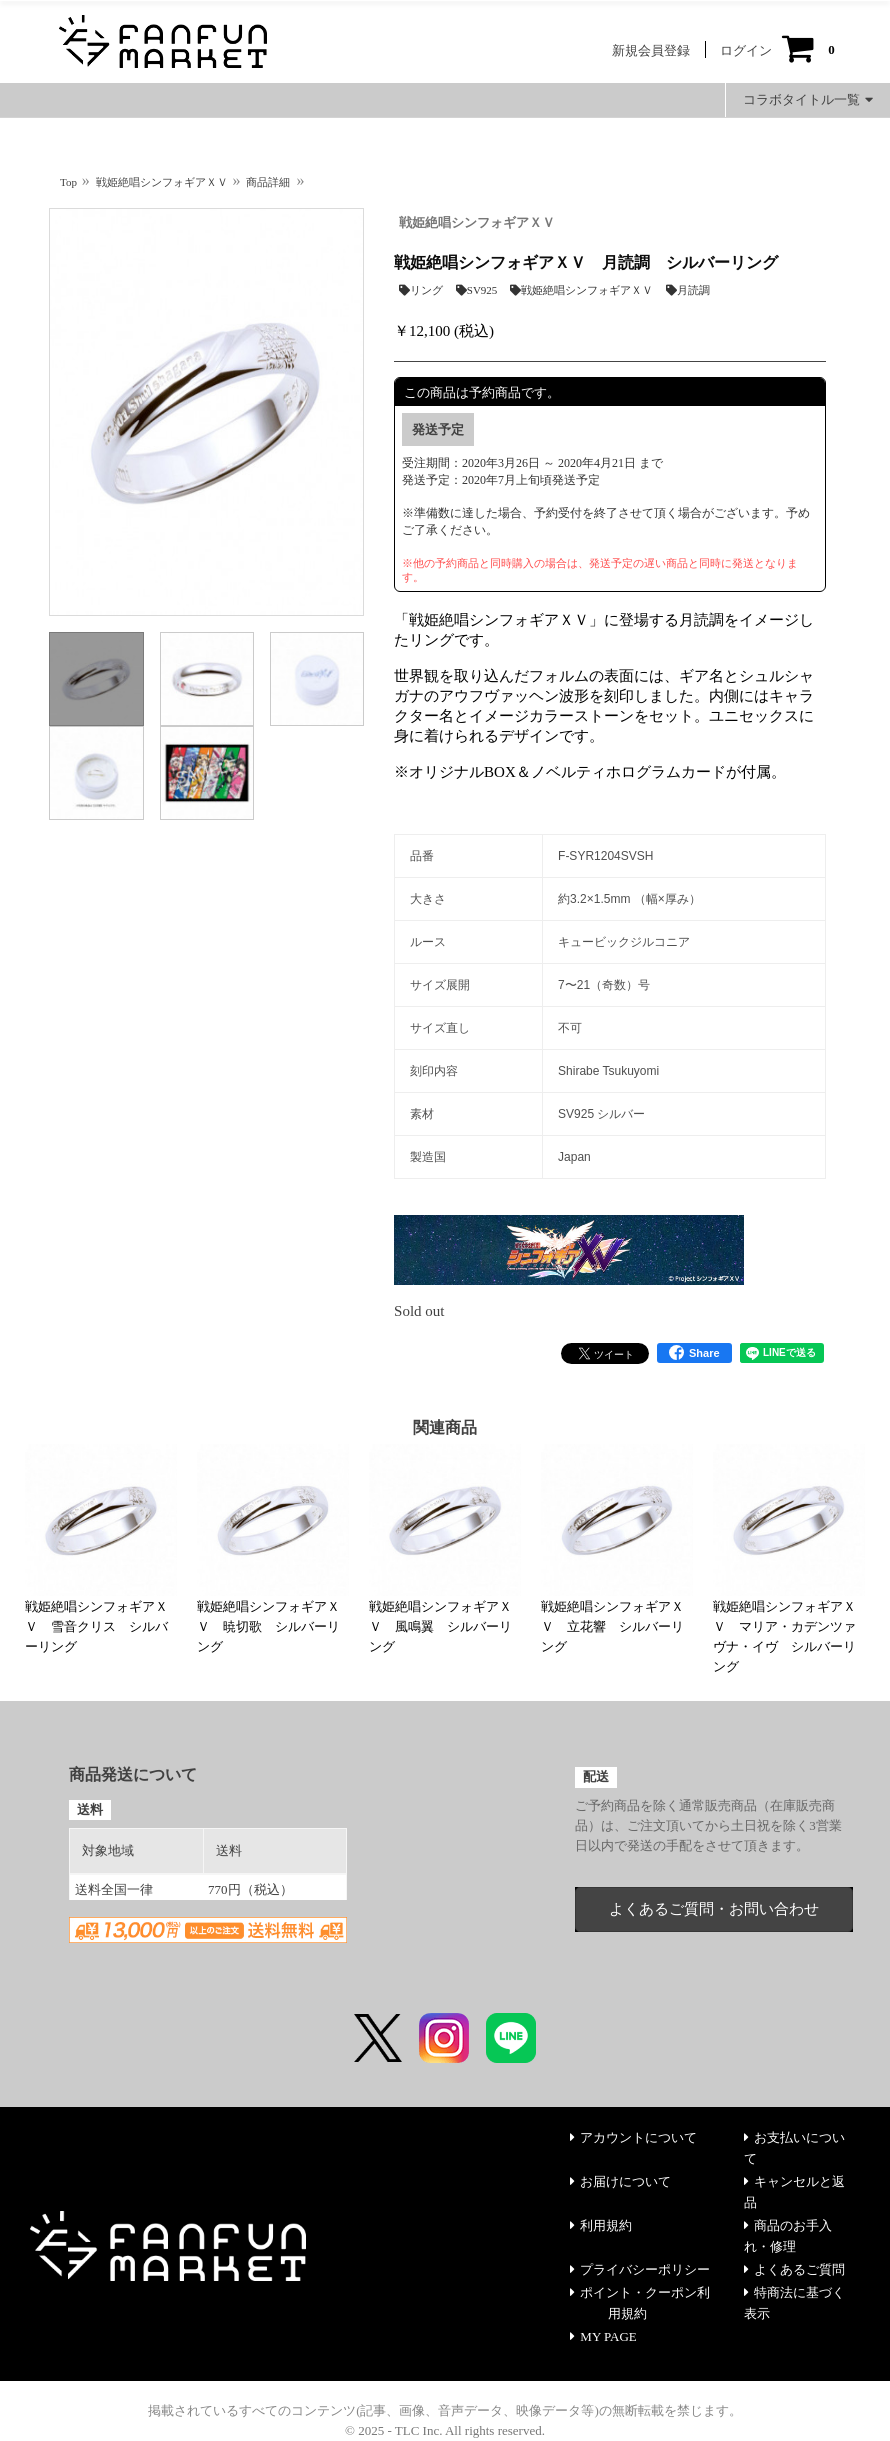  Describe the element at coordinates (714, 1909) in the screenshot. I see `よくあるご質問・お問い合わせ` at that location.